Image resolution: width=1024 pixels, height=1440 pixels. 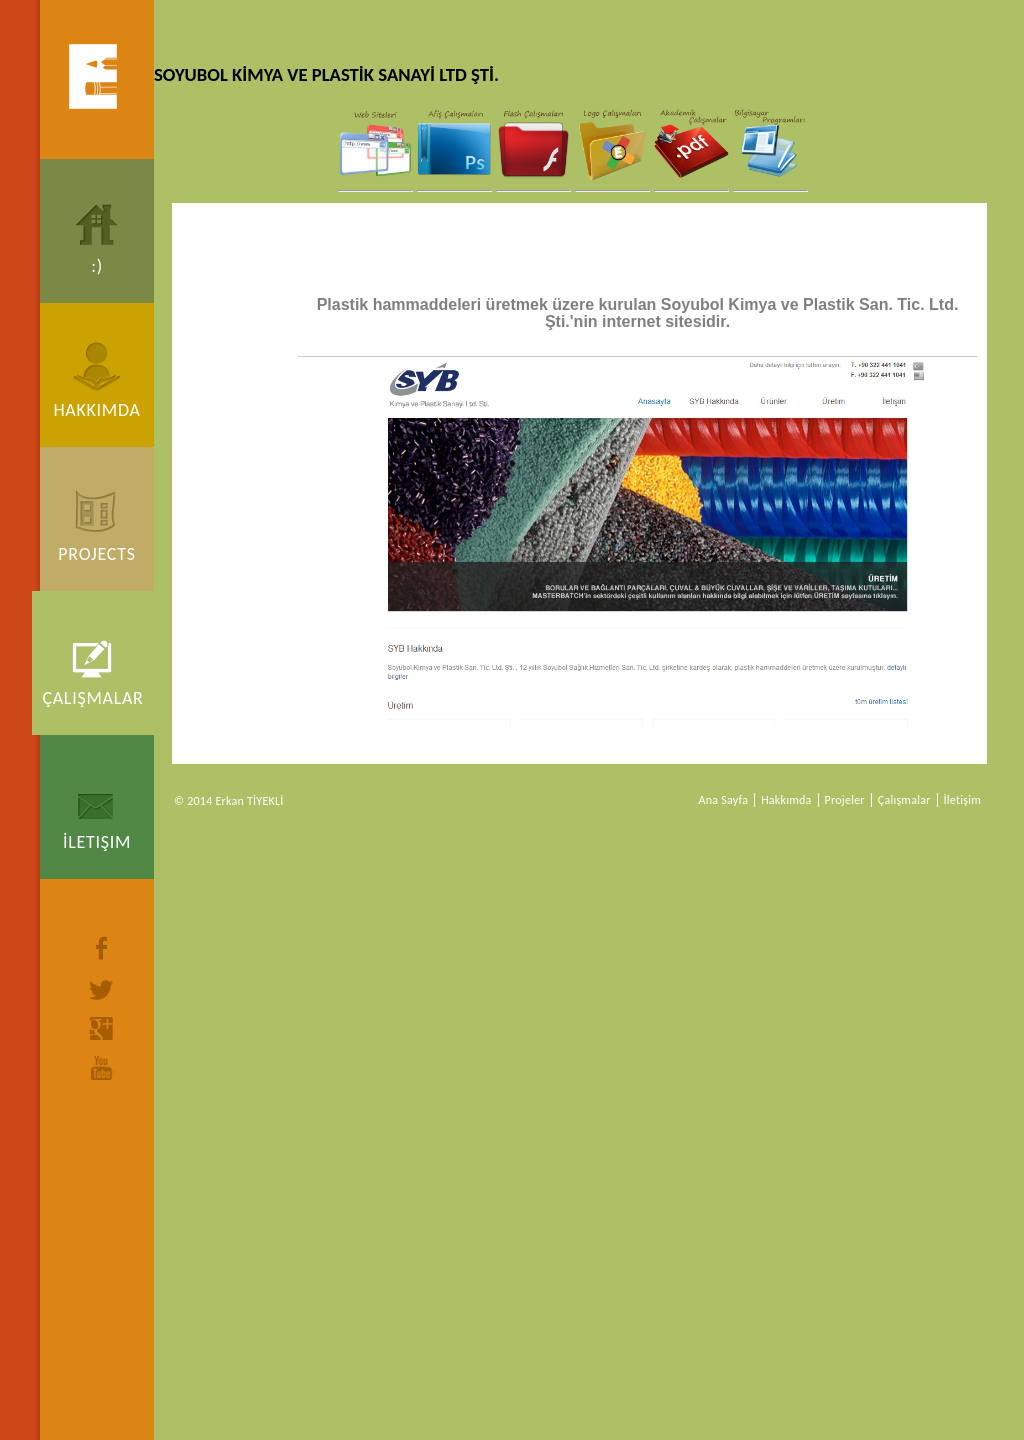 I want to click on facebook, so click(x=102, y=948).